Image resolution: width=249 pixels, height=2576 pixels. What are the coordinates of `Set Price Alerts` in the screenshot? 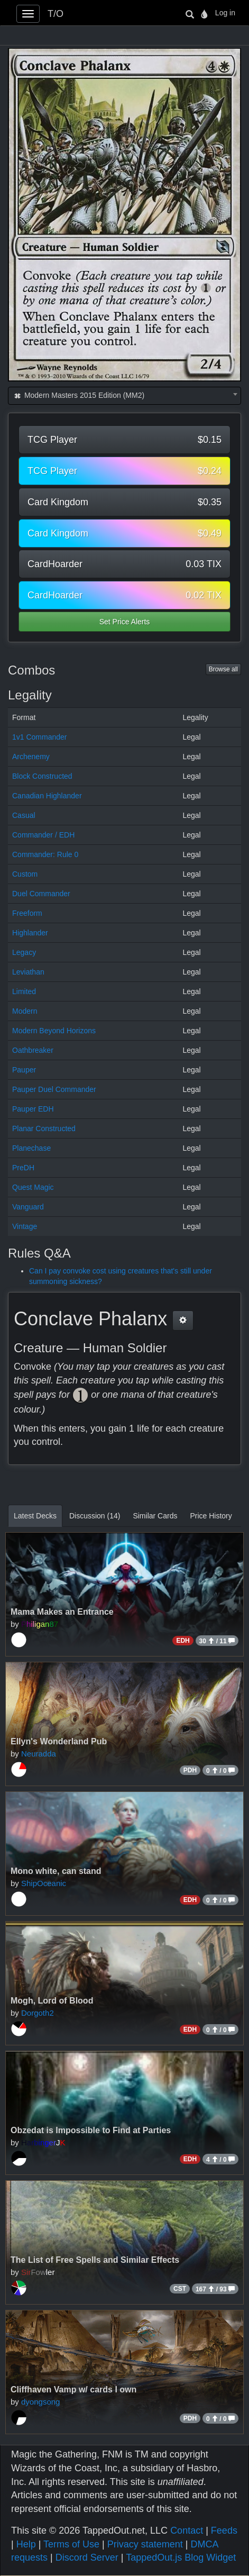 It's located at (124, 621).